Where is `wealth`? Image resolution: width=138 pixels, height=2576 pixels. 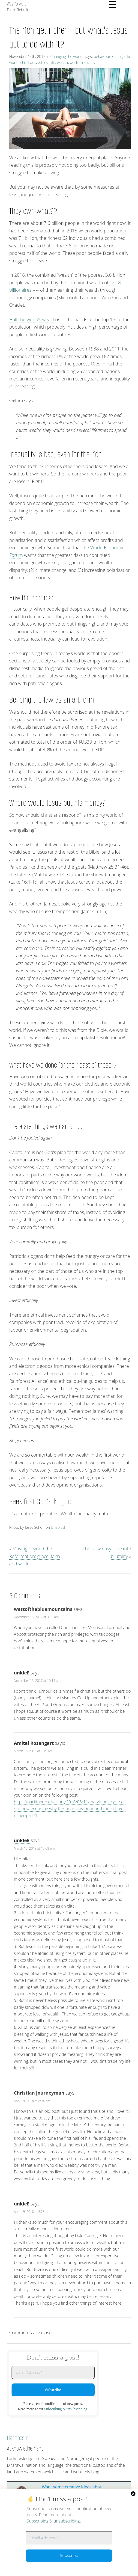 wealth is located at coordinates (62, 62).